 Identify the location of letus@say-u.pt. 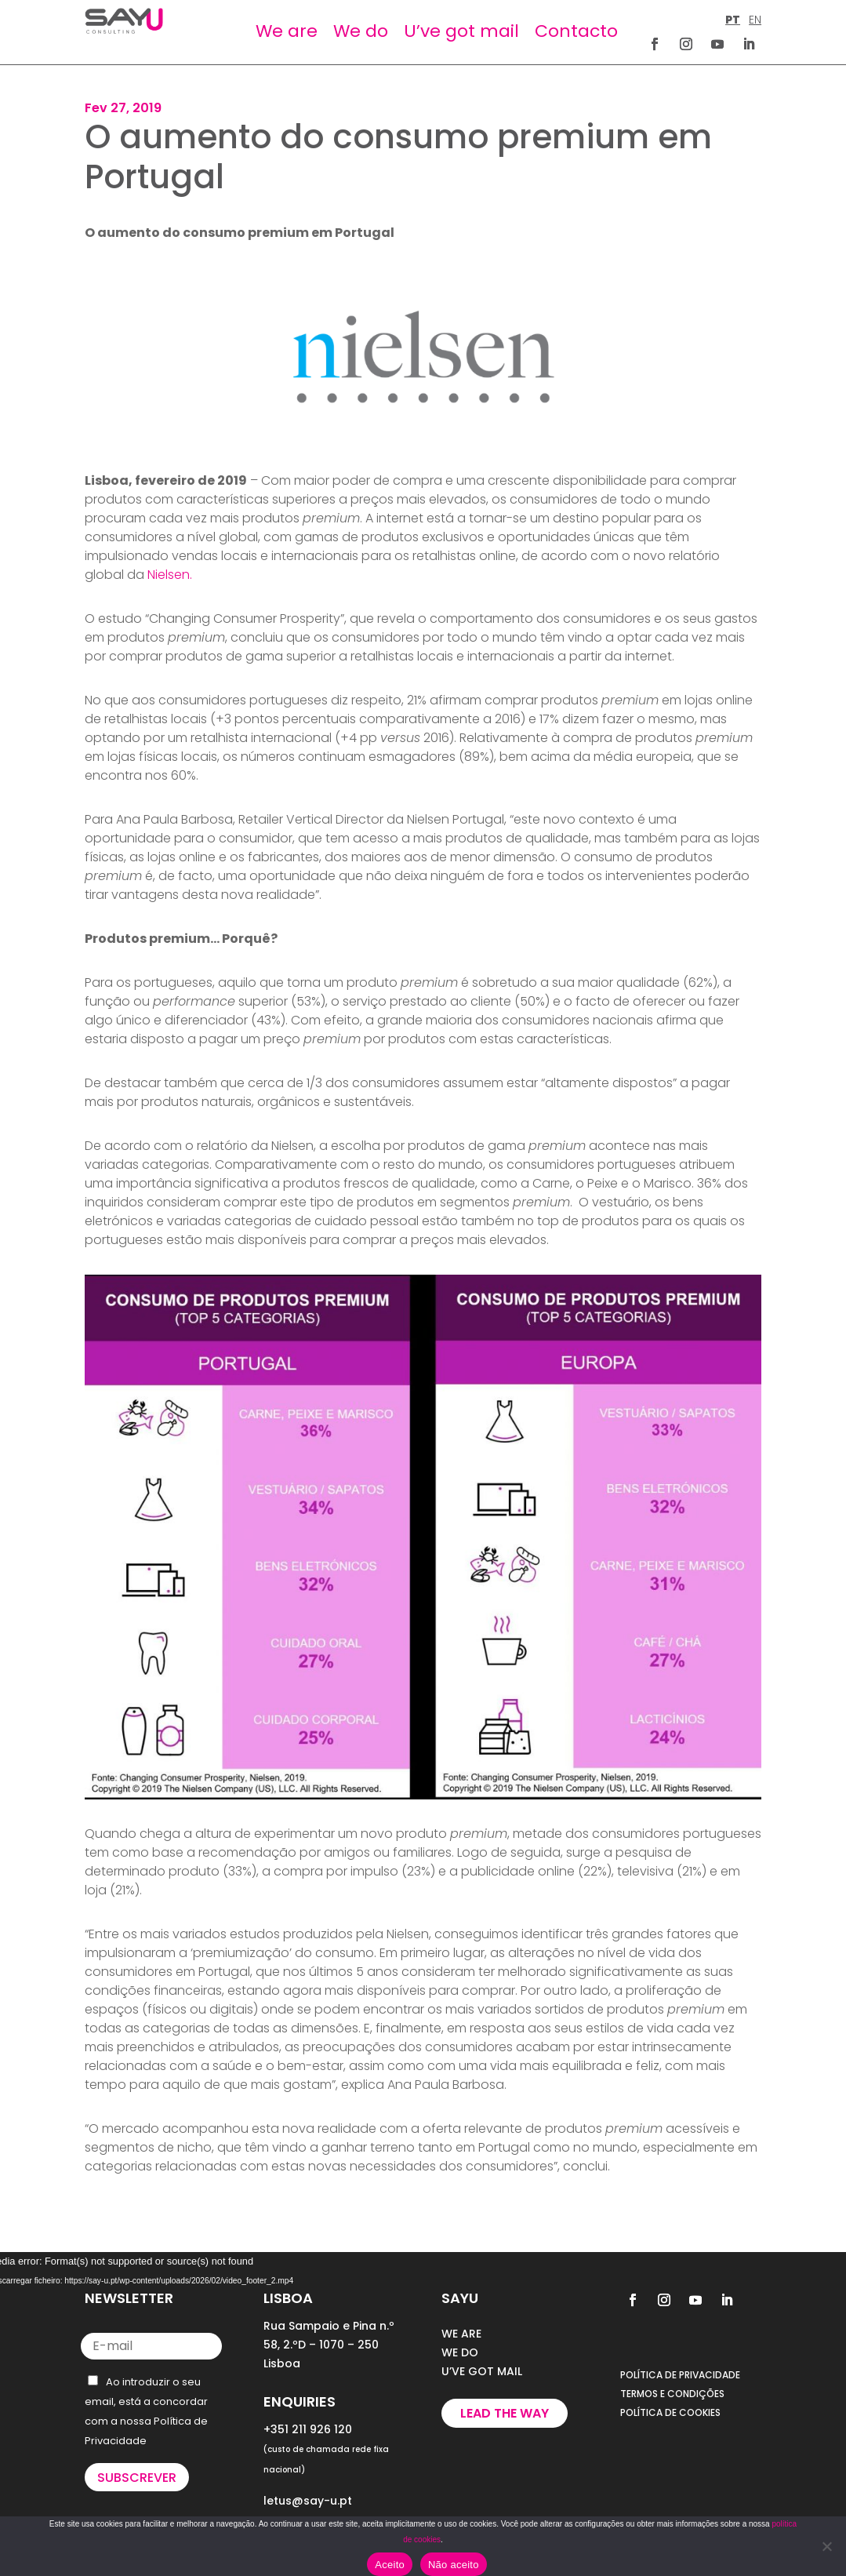
(307, 2501).